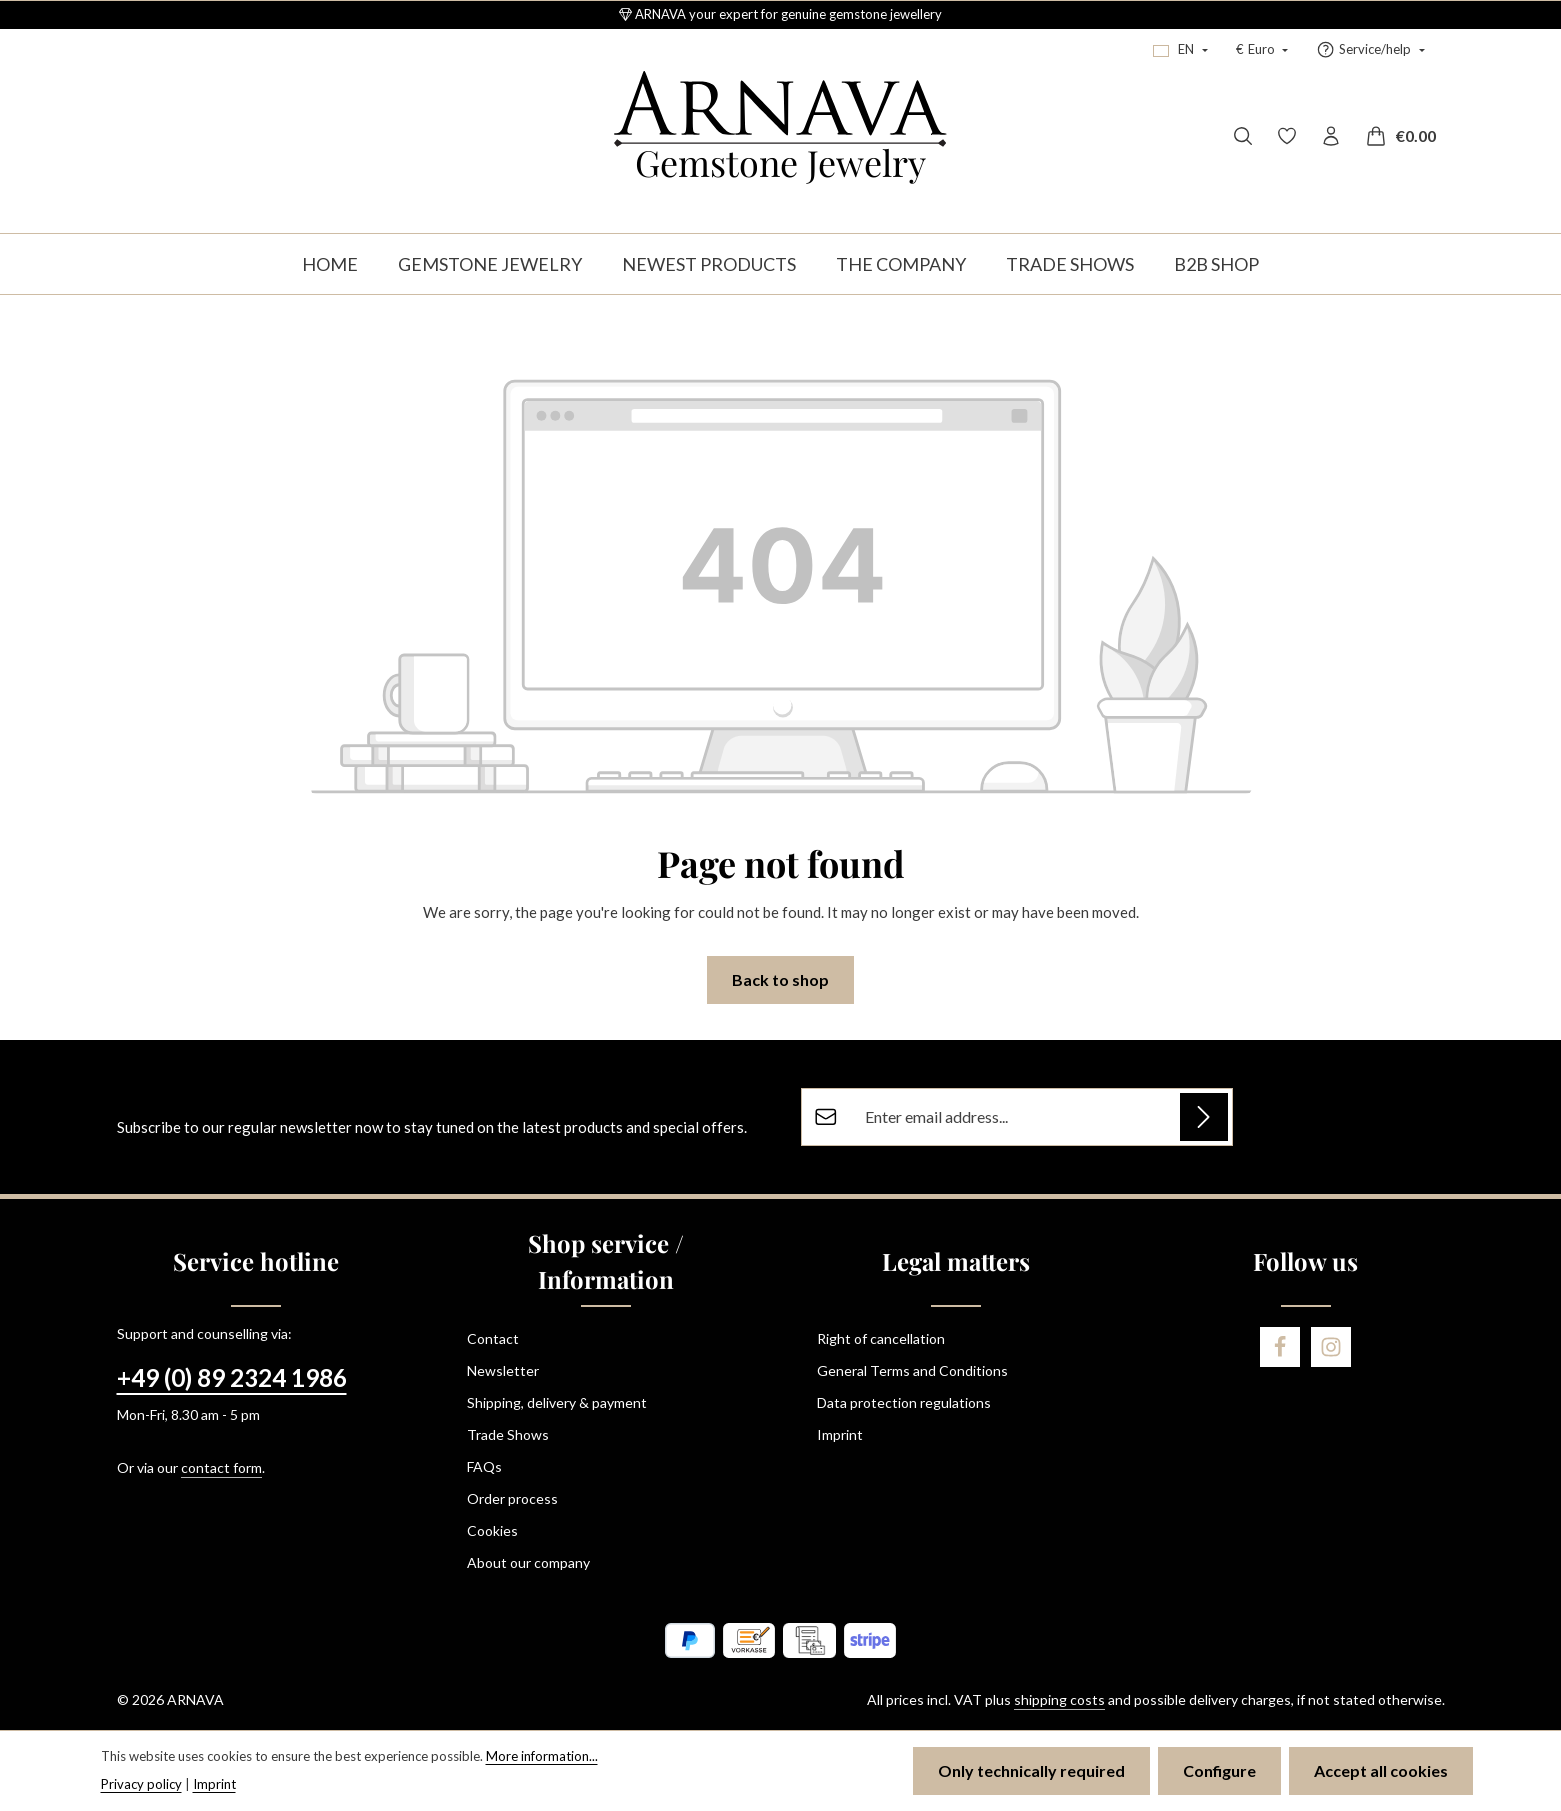 This screenshot has height=1811, width=1561. Describe the element at coordinates (232, 1377) in the screenshot. I see `+49 (0) 89 2324 1986` at that location.